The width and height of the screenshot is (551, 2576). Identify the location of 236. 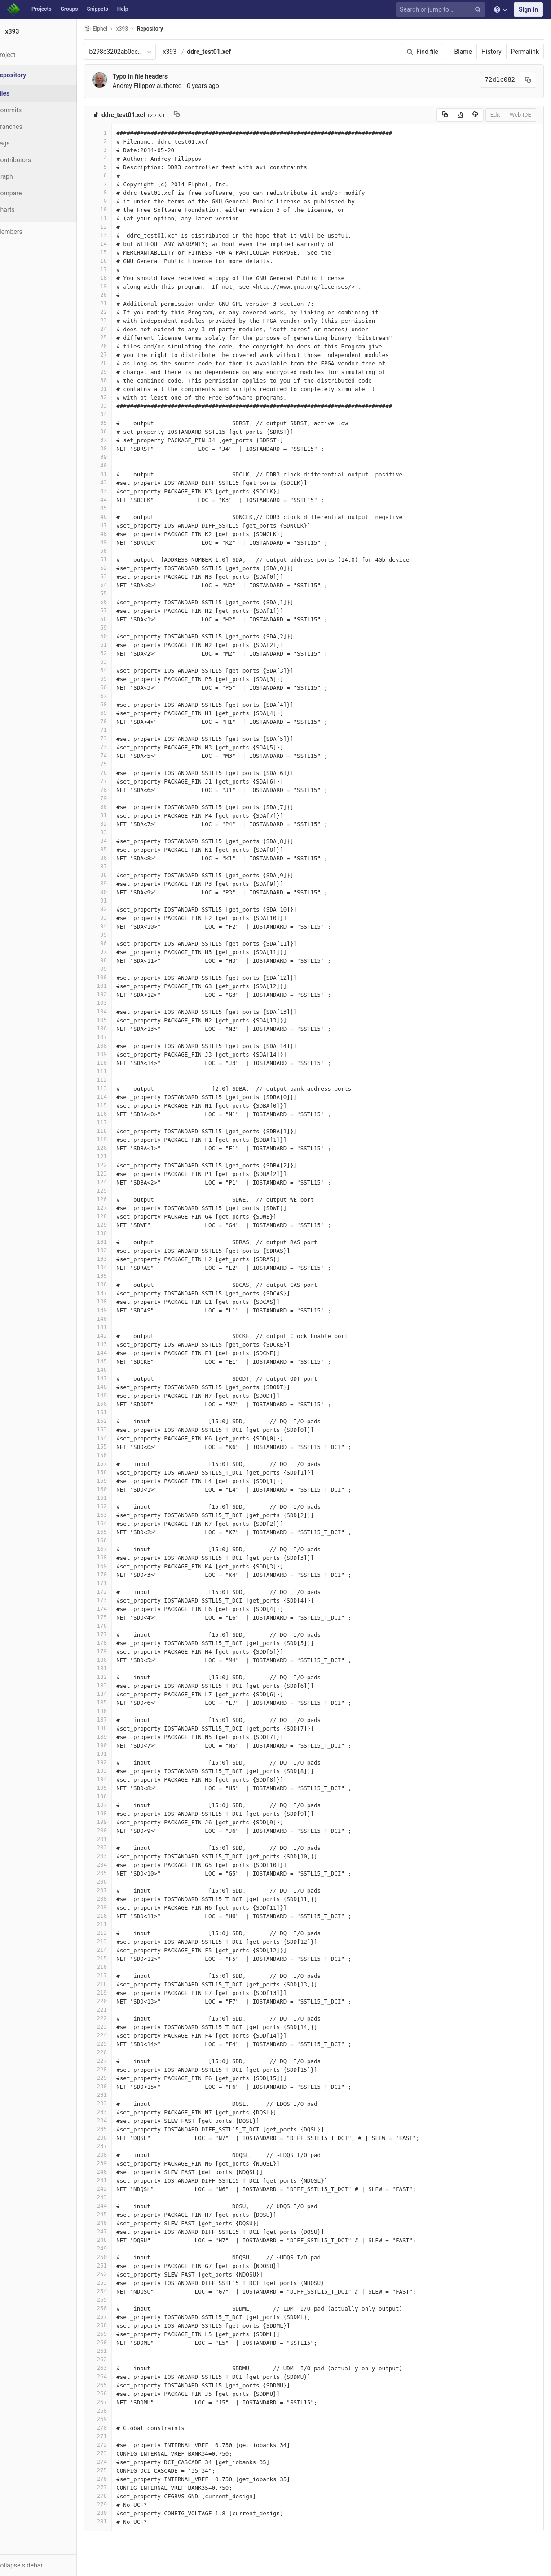
(120, 2137).